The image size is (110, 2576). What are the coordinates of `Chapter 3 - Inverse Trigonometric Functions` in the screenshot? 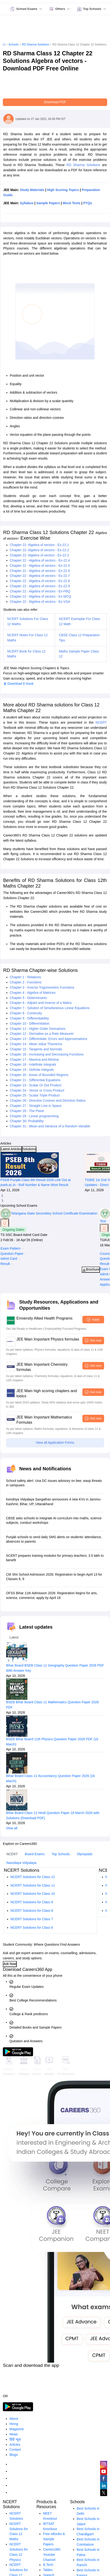 It's located at (42, 987).